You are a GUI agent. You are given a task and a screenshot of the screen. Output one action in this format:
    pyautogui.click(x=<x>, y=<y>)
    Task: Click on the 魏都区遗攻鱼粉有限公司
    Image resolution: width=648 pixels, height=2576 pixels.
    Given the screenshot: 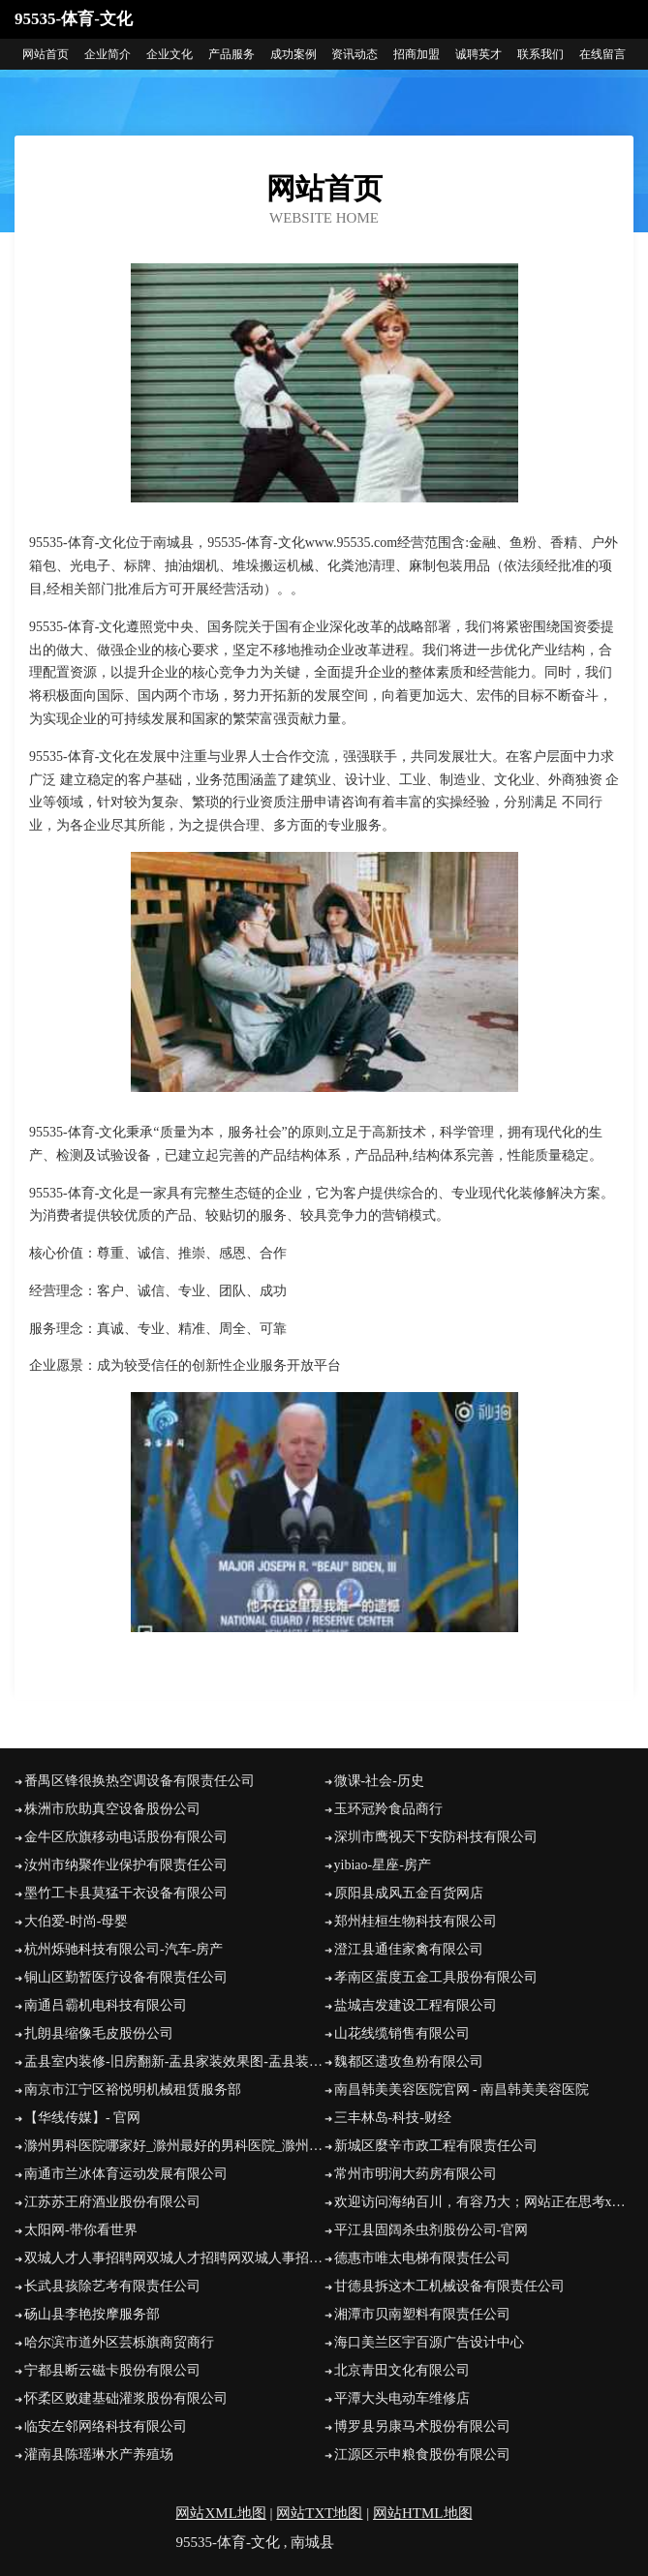 What is the action you would take?
    pyautogui.click(x=408, y=2061)
    